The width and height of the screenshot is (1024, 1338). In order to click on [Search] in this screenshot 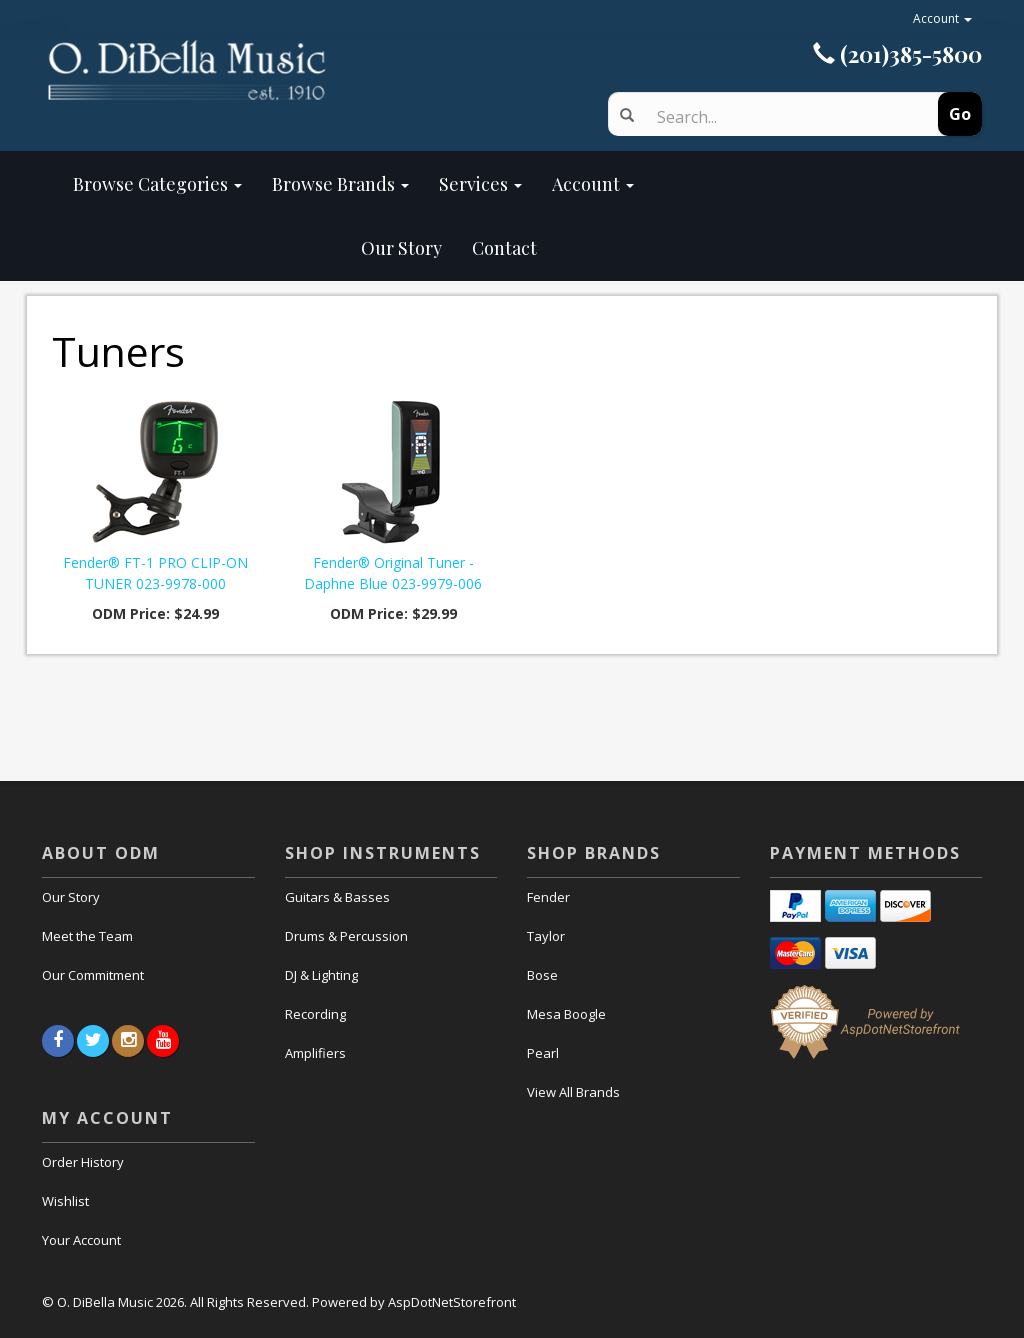, I will do `click(779, 117)`.